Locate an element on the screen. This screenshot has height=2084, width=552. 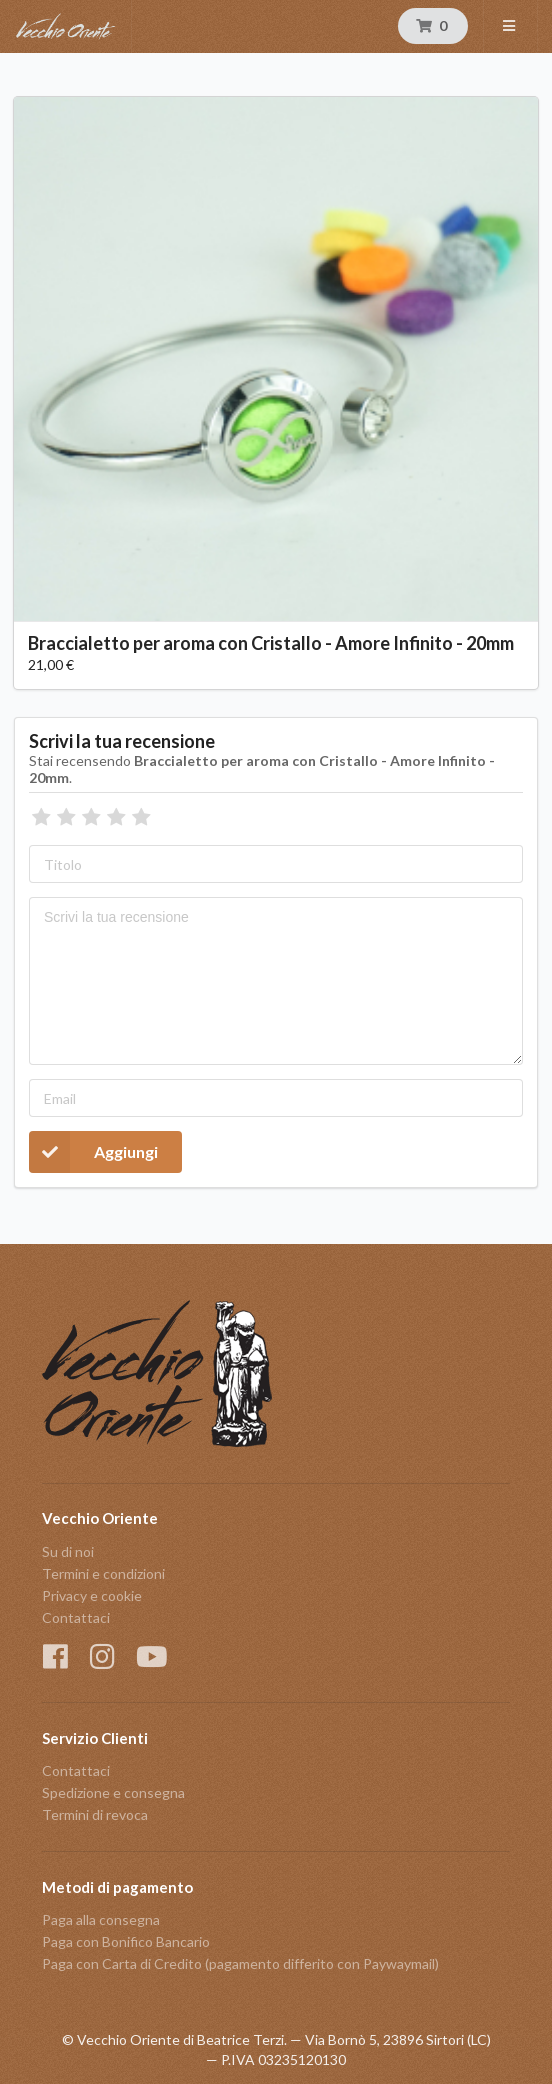
Termini e condizioni is located at coordinates (103, 1573).